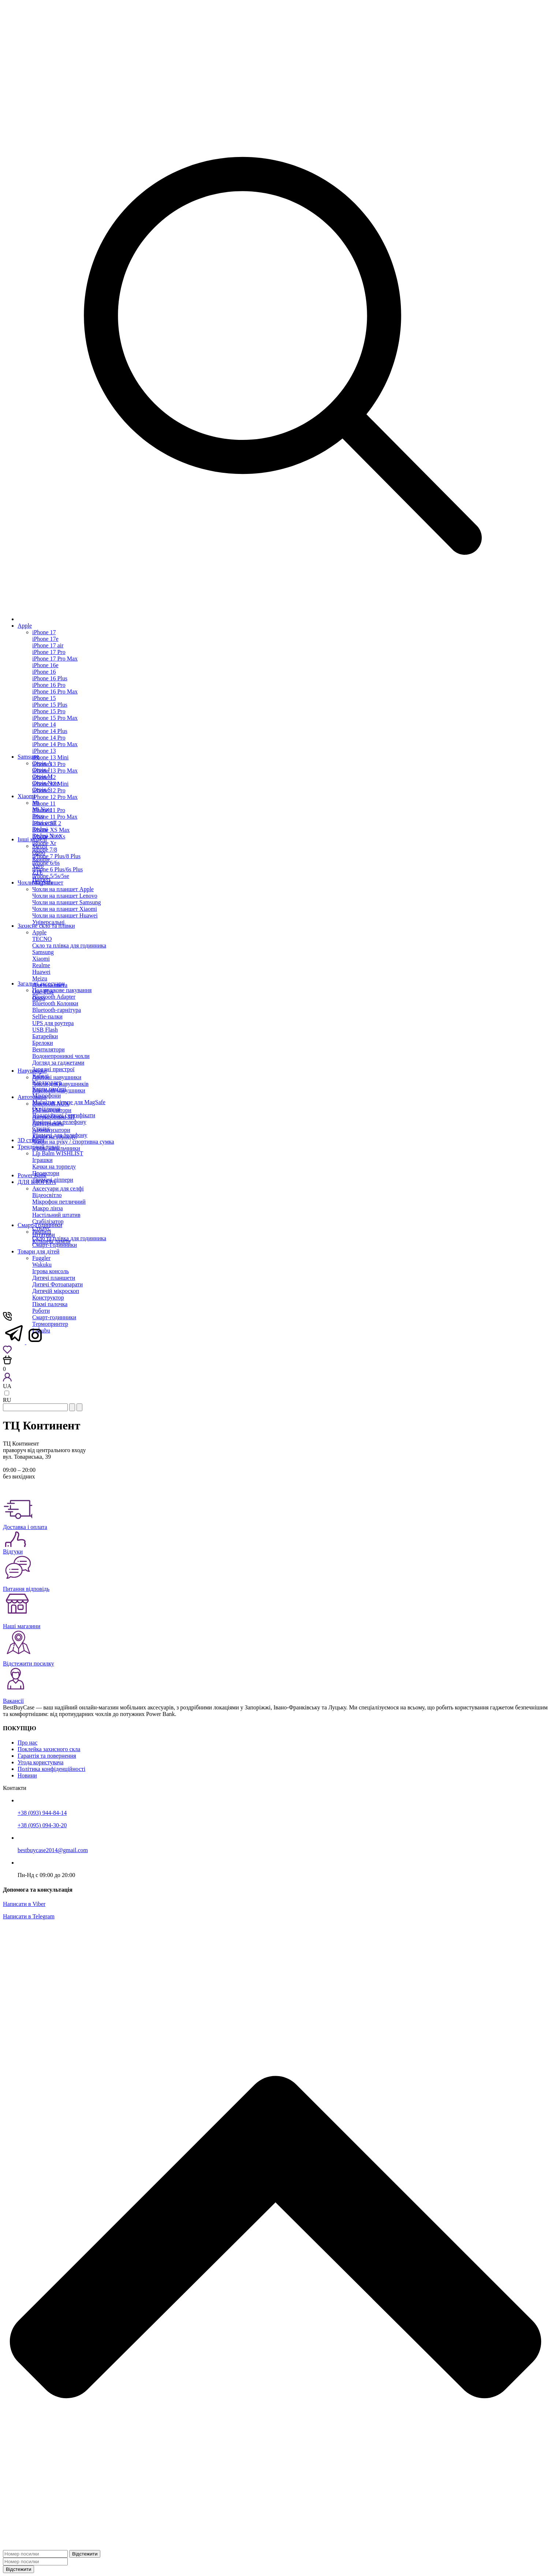 This screenshot has height=2576, width=551. What do you see at coordinates (46, 926) in the screenshot?
I see `Захисне скло та плівки` at bounding box center [46, 926].